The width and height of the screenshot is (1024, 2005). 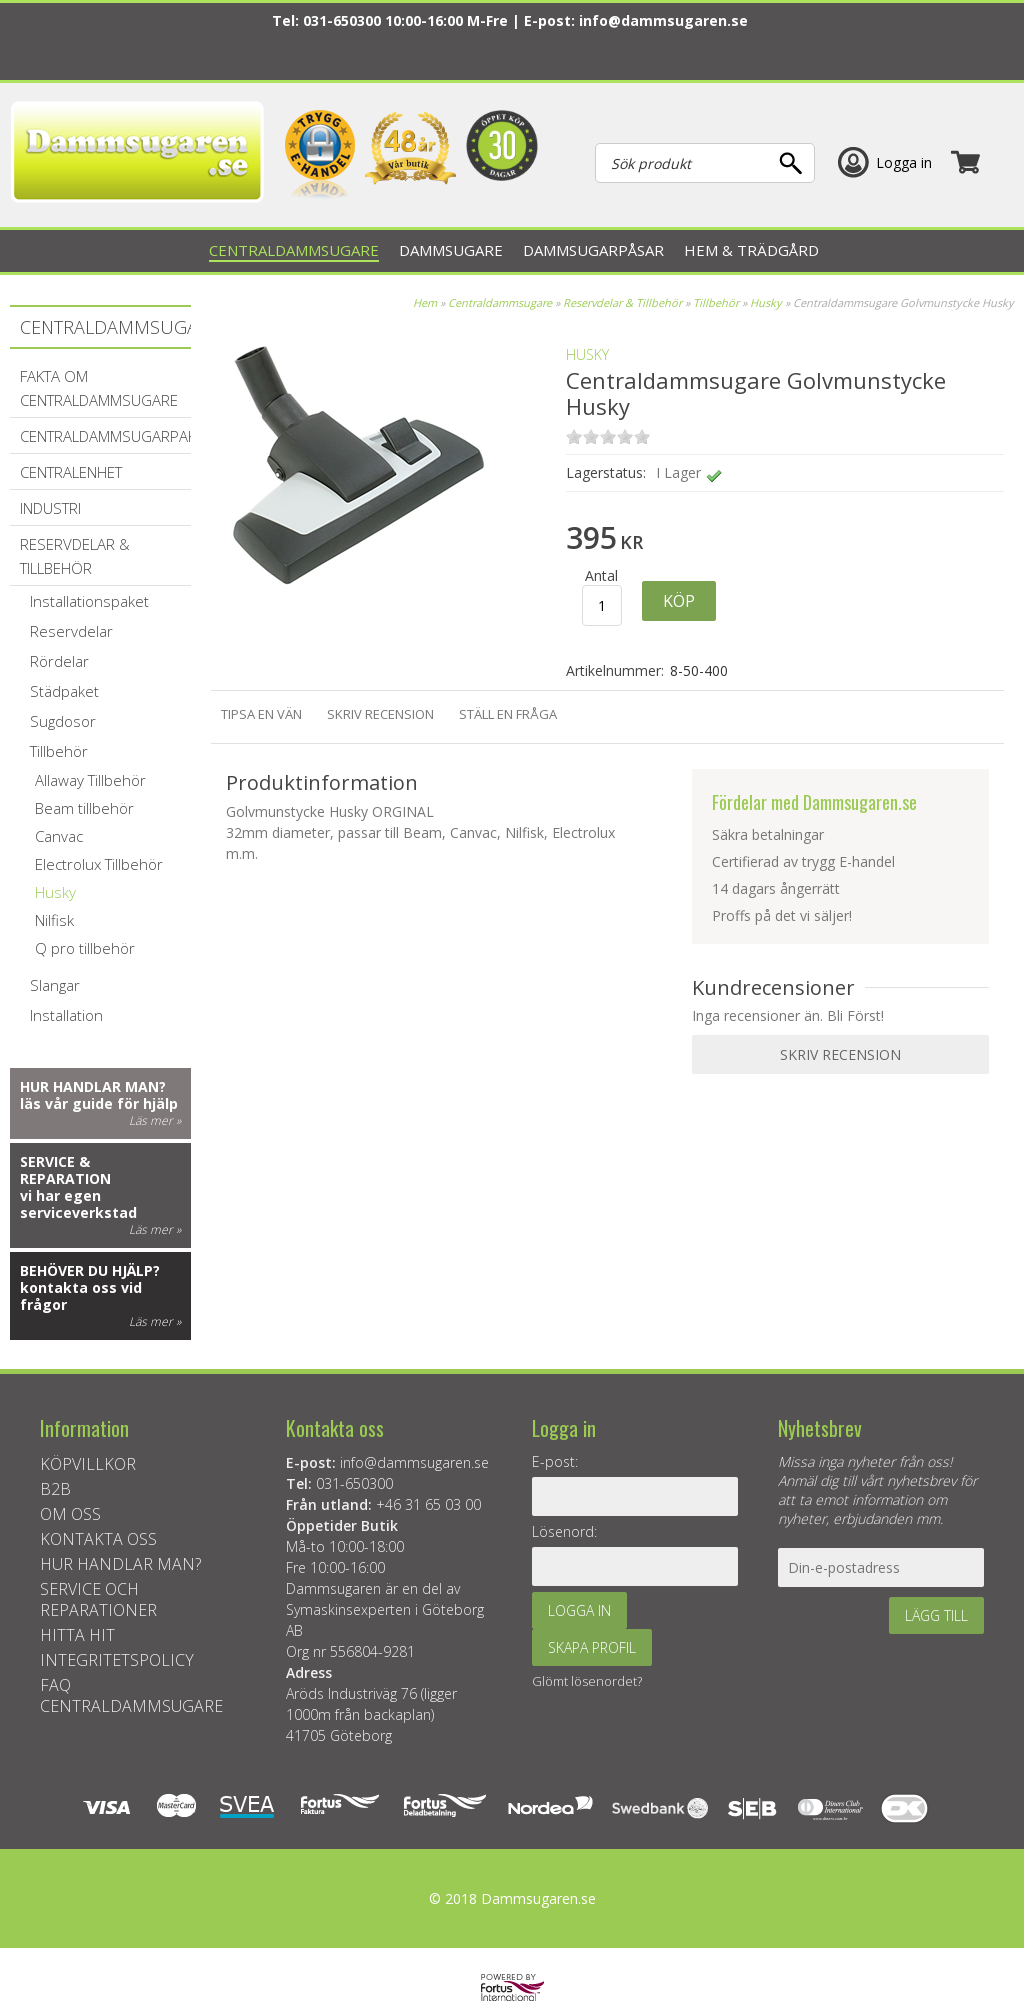 What do you see at coordinates (155, 1120) in the screenshot?
I see `Läs mer »` at bounding box center [155, 1120].